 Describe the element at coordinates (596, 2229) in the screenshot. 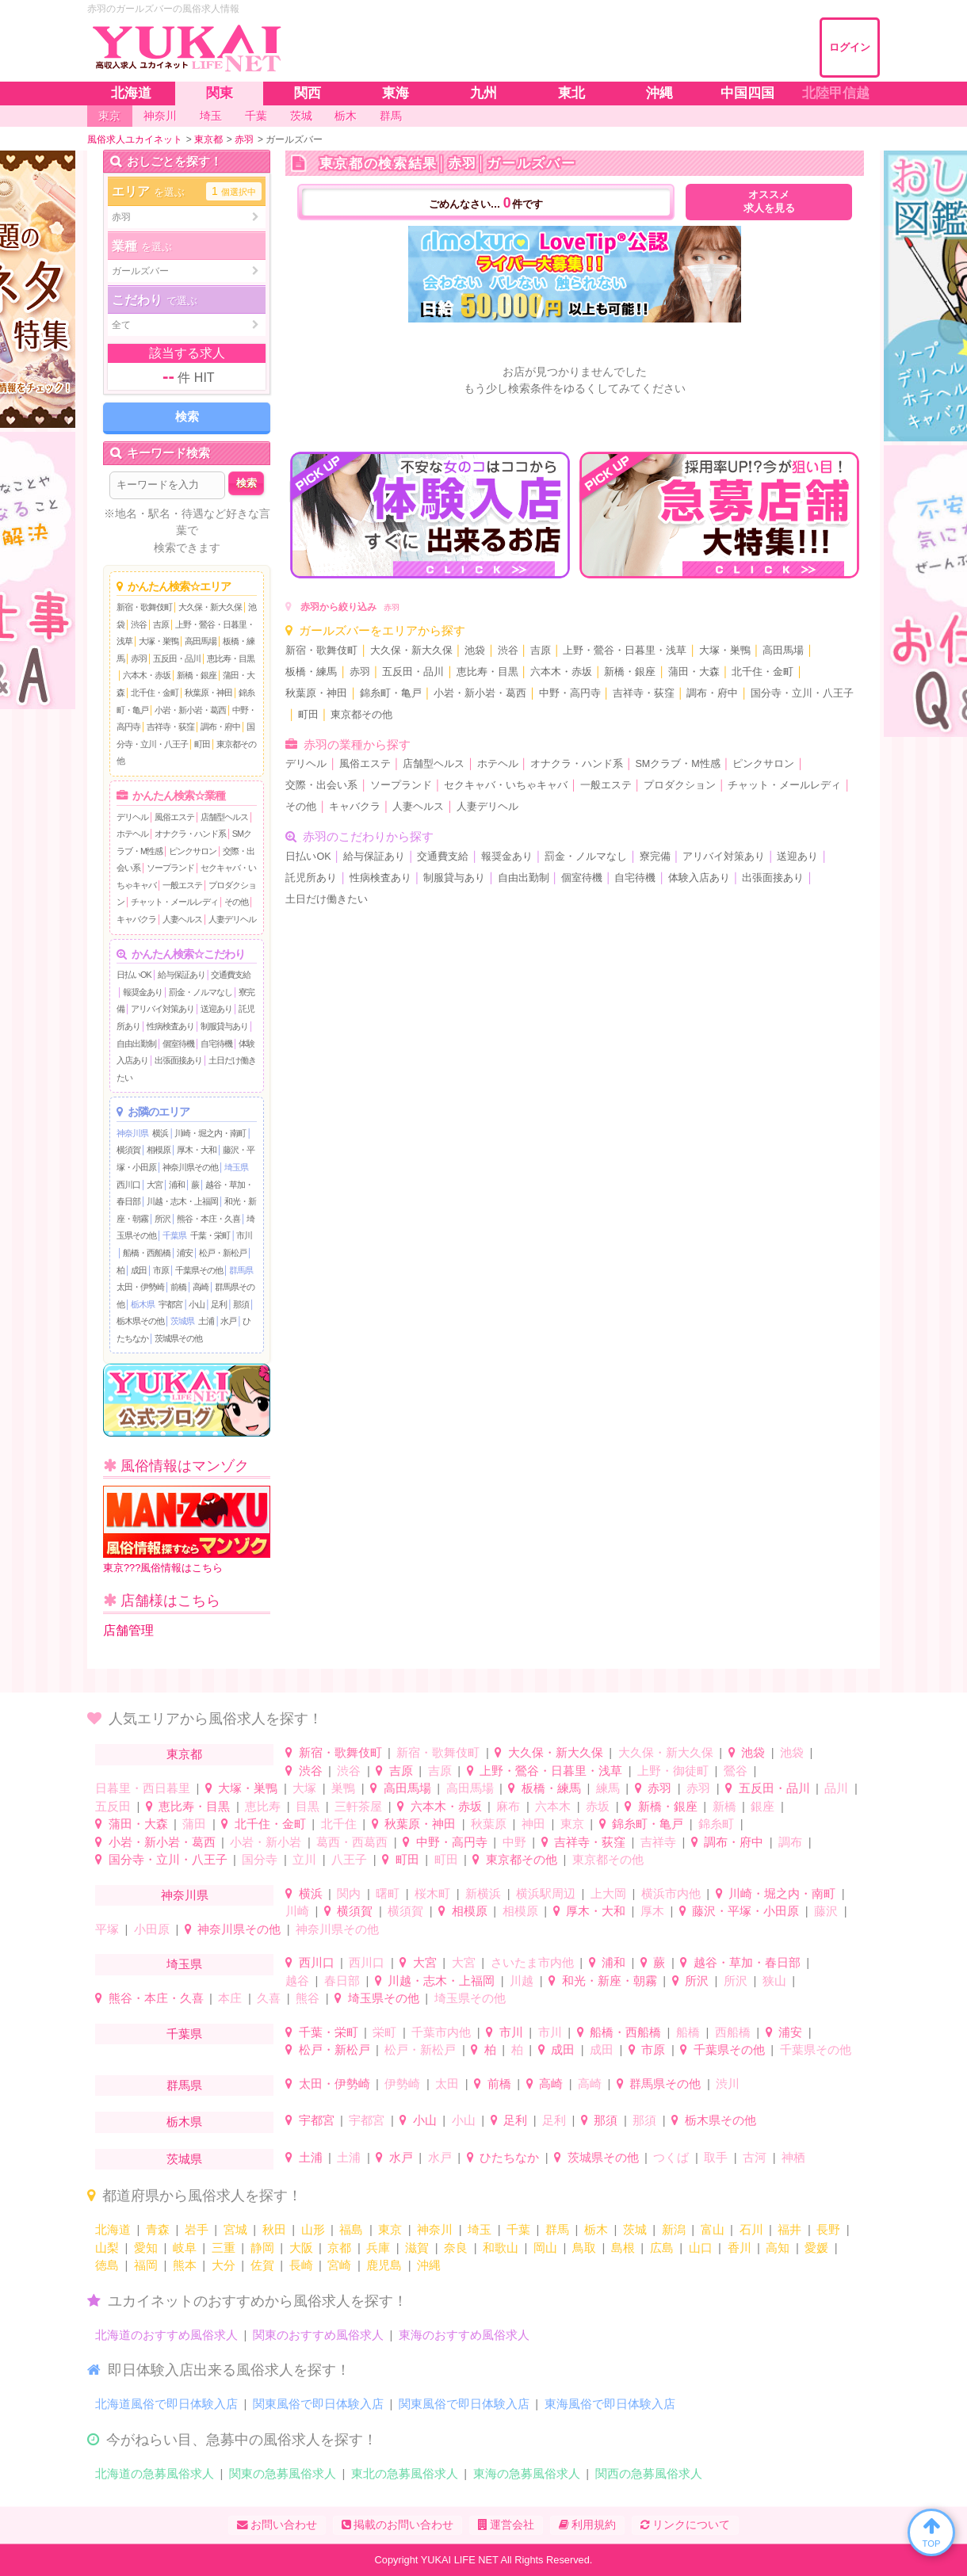

I see `栃木` at that location.